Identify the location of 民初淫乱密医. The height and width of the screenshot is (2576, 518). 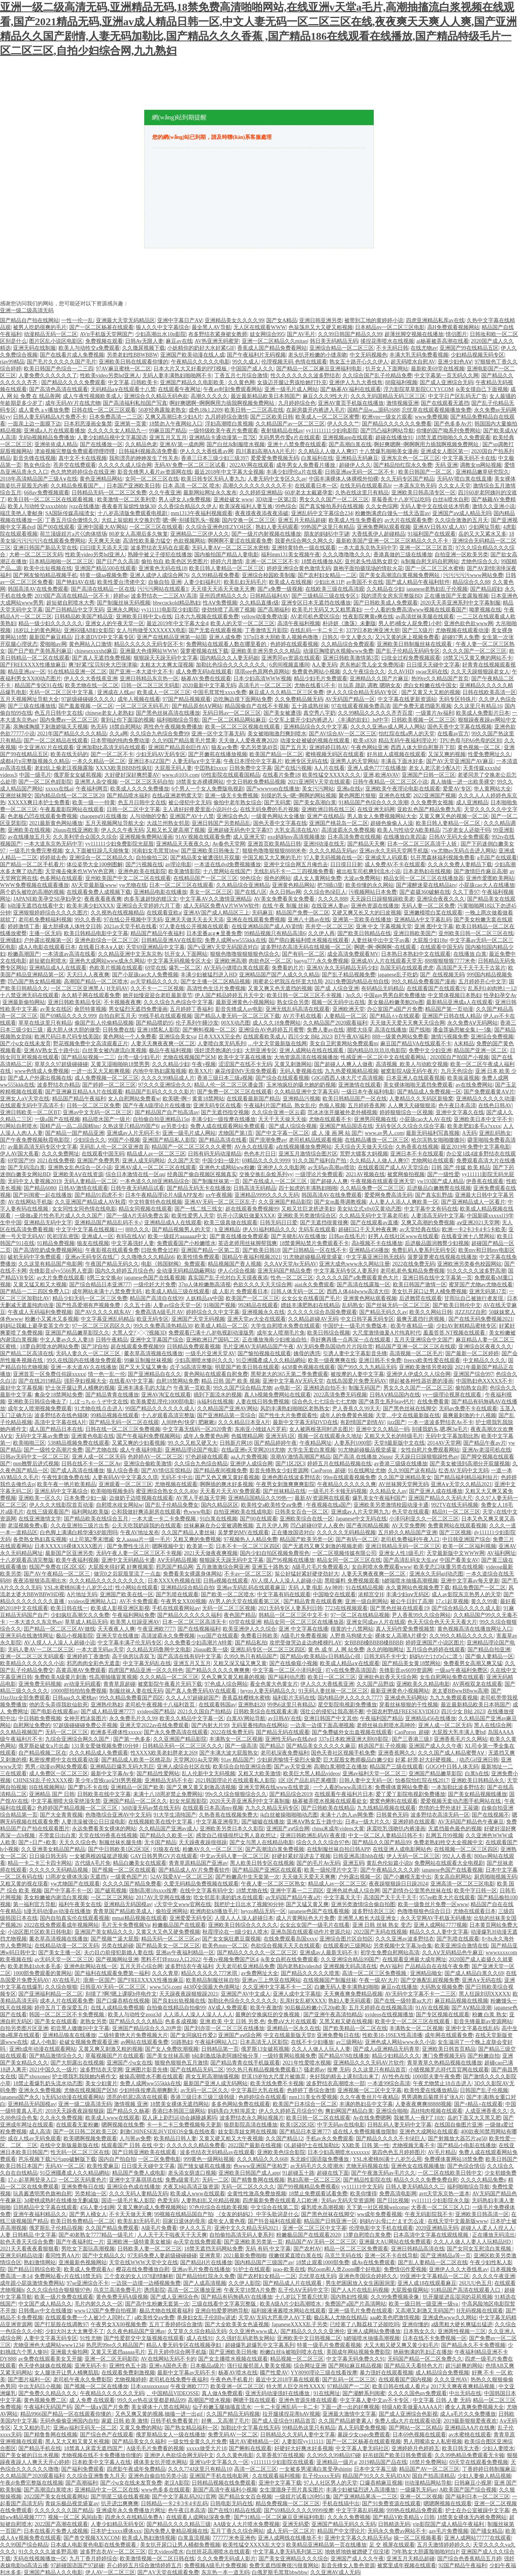
(63, 1236).